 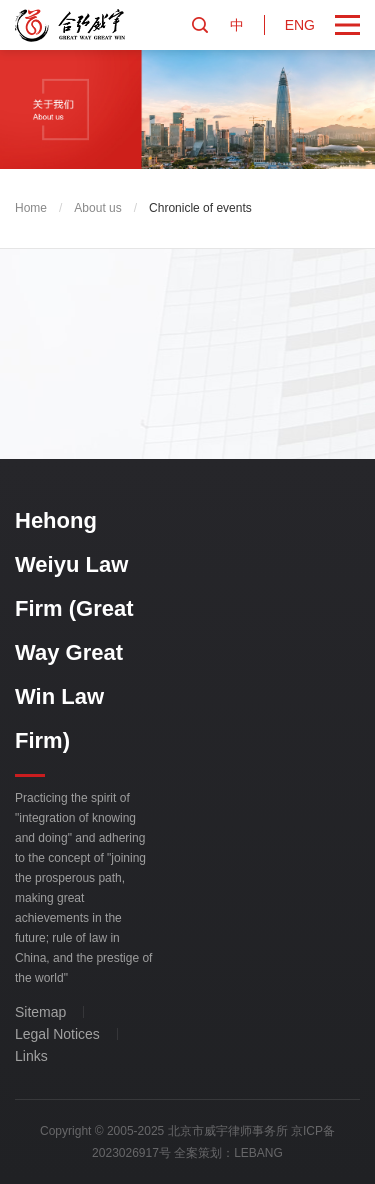 What do you see at coordinates (258, 1153) in the screenshot?
I see `LEBANG` at bounding box center [258, 1153].